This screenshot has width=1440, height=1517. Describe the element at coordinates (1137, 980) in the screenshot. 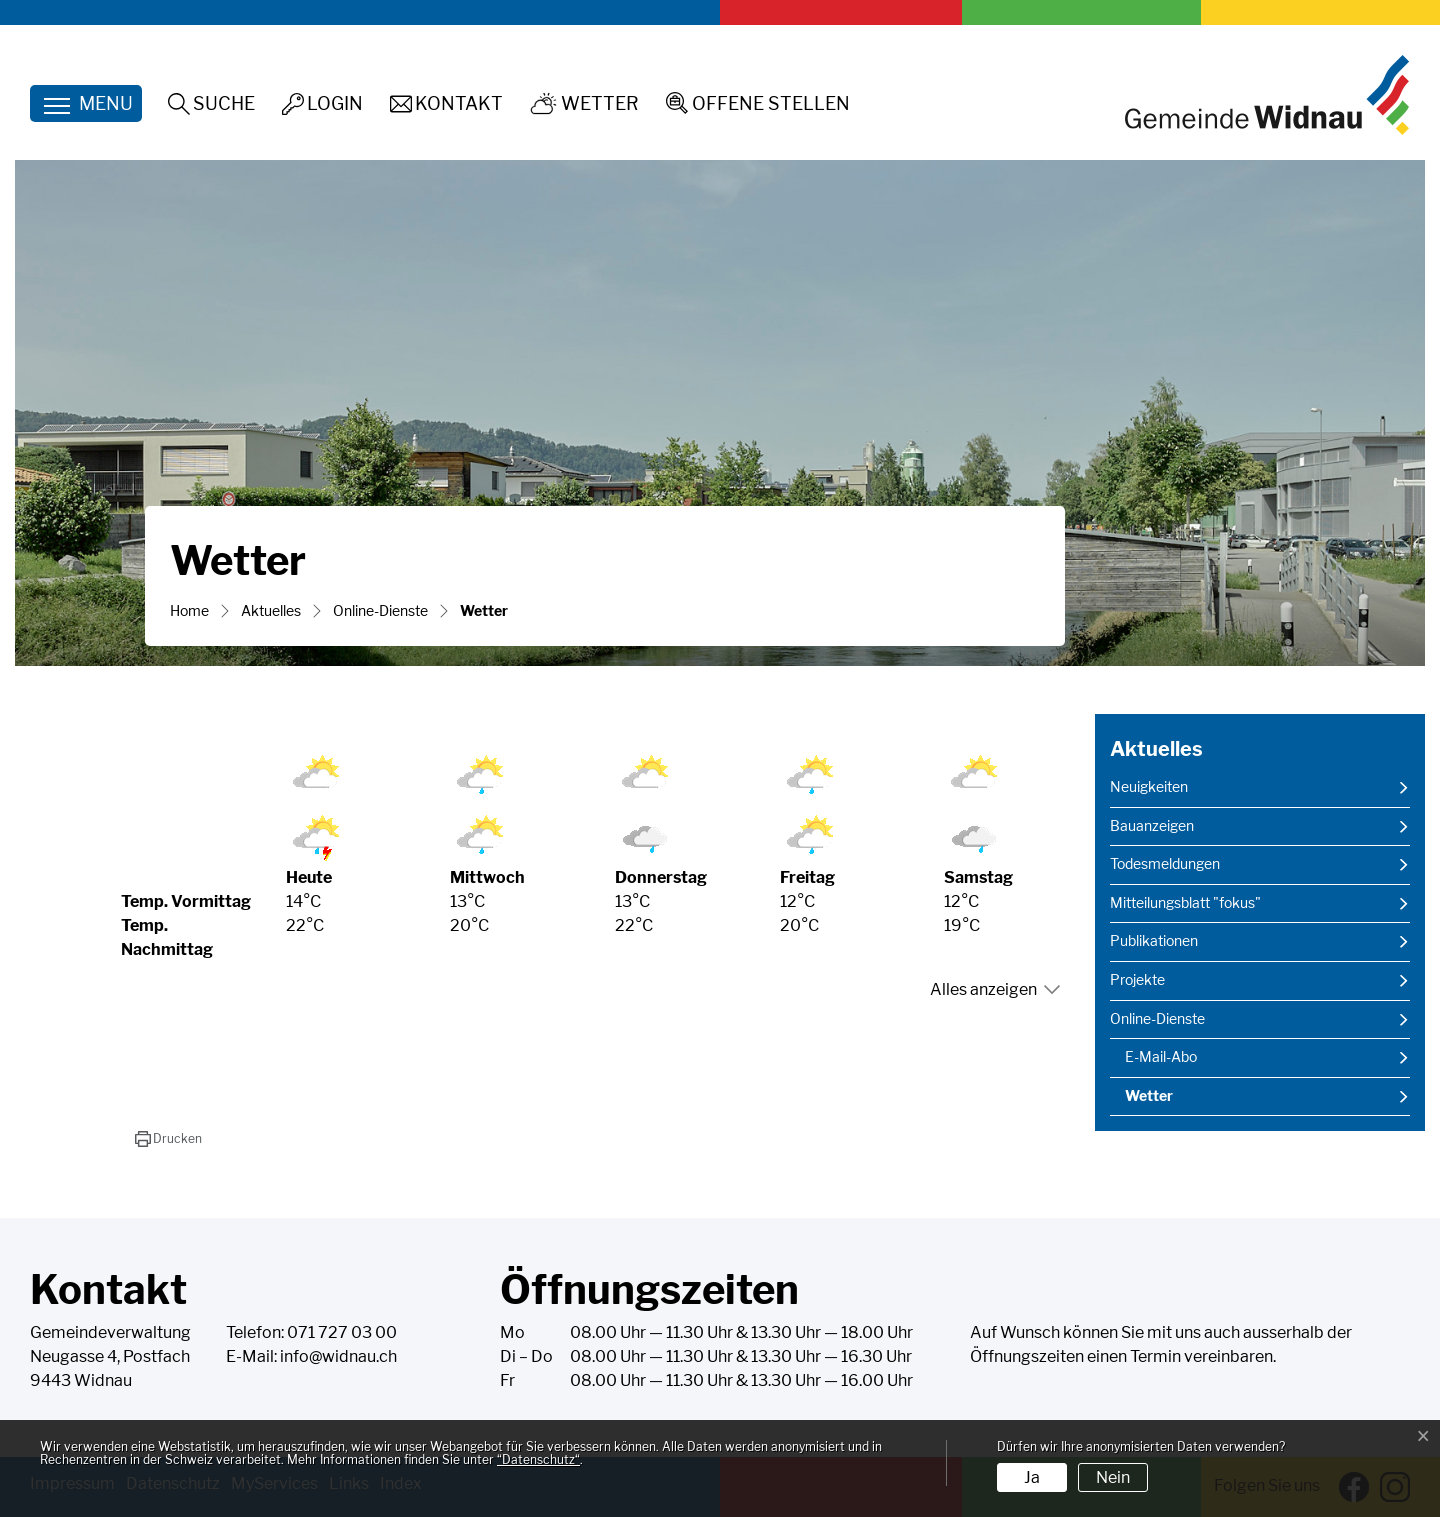

I see `Projekte` at that location.